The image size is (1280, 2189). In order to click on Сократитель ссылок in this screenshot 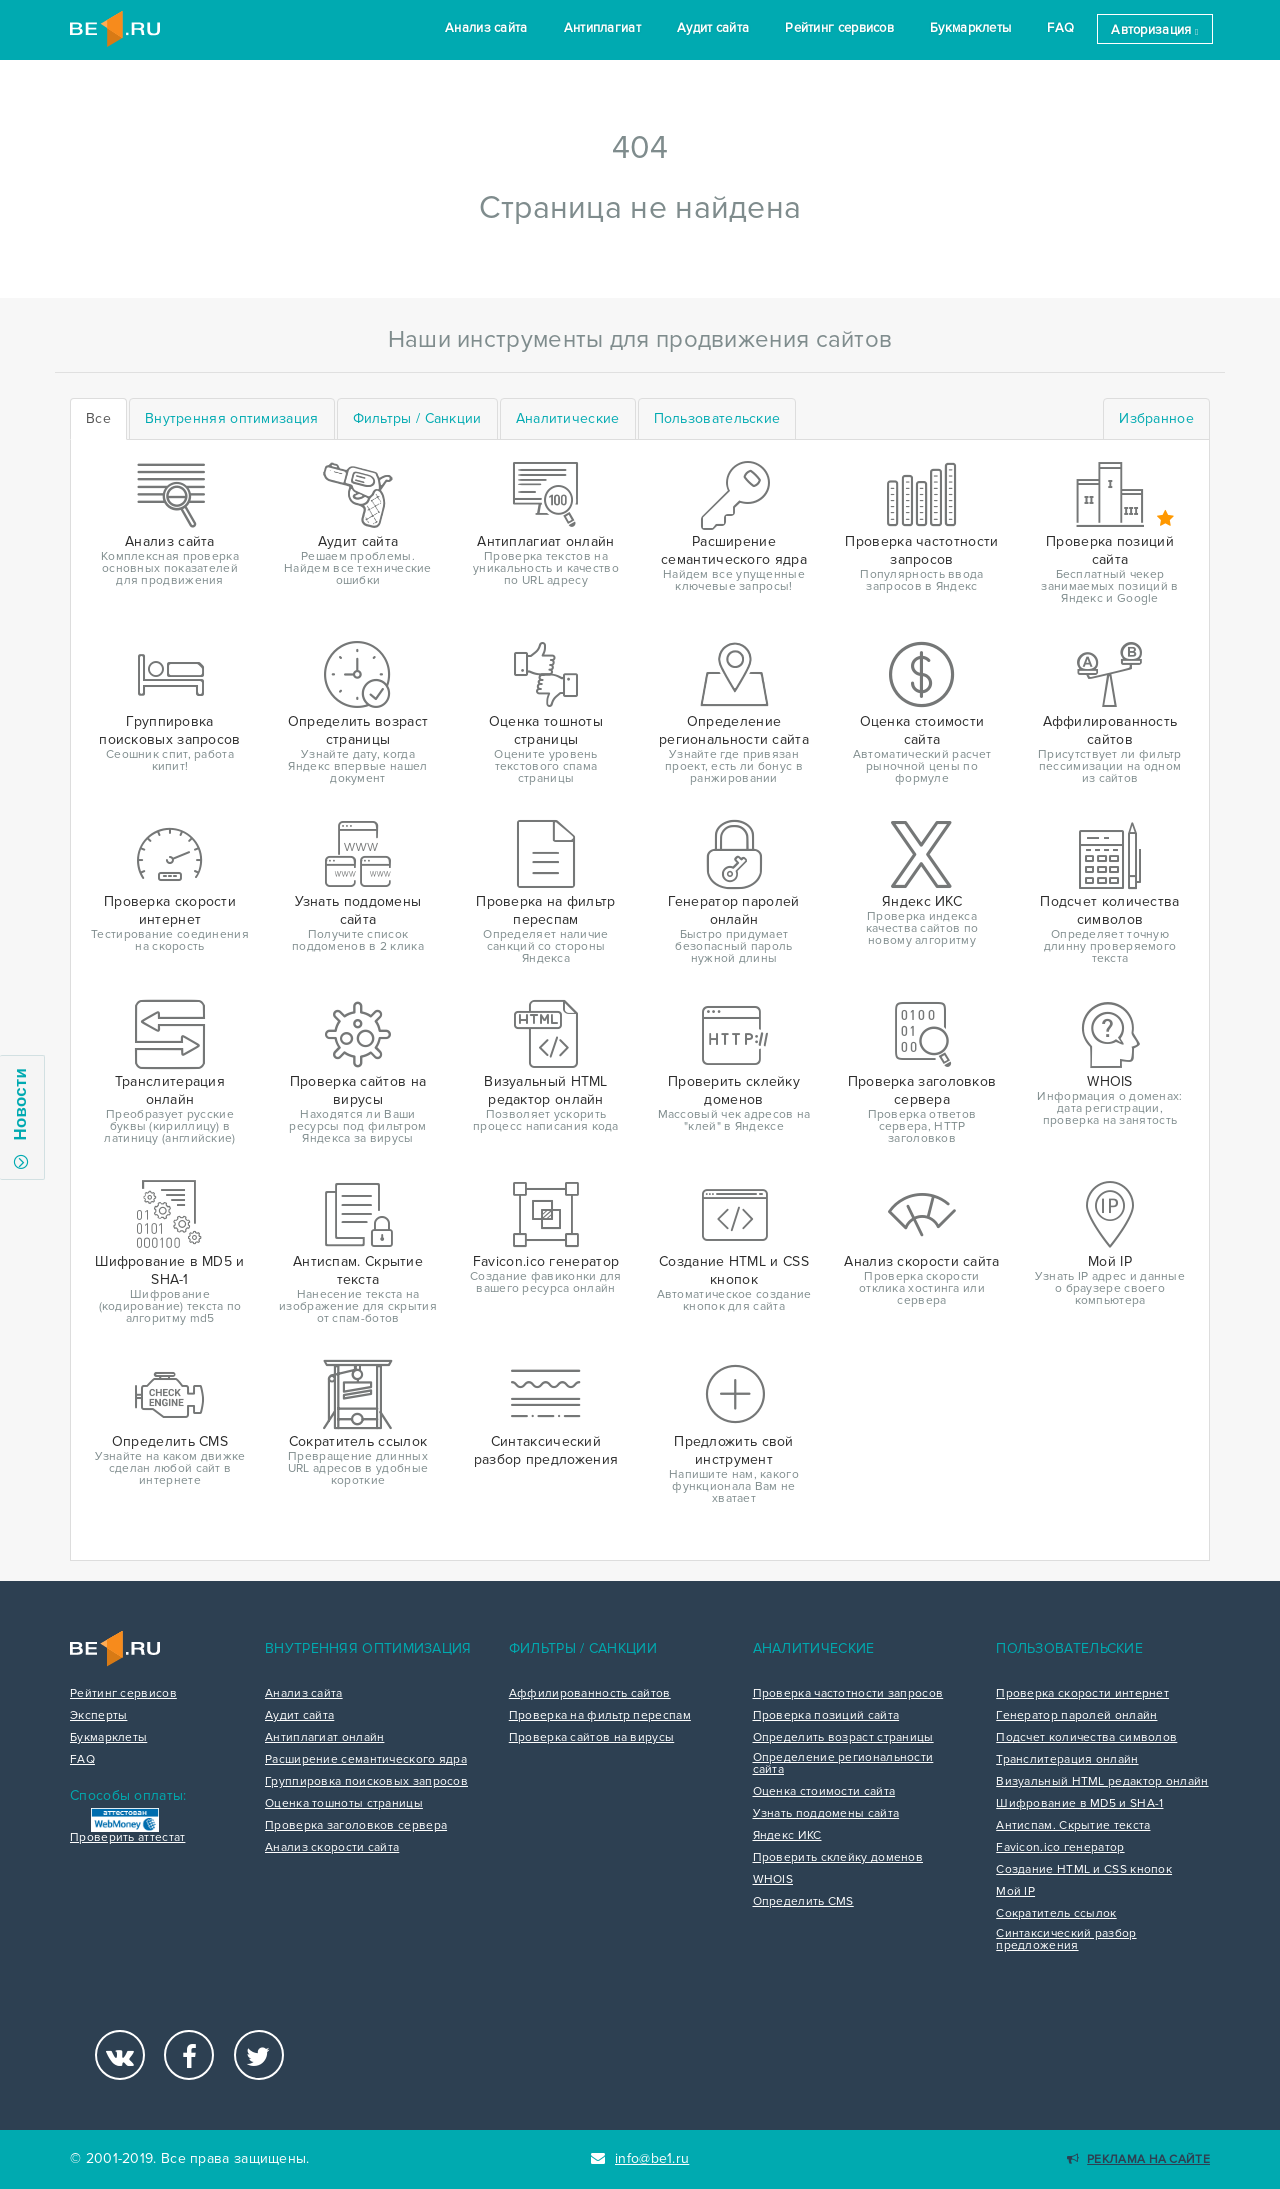, I will do `click(1056, 1914)`.